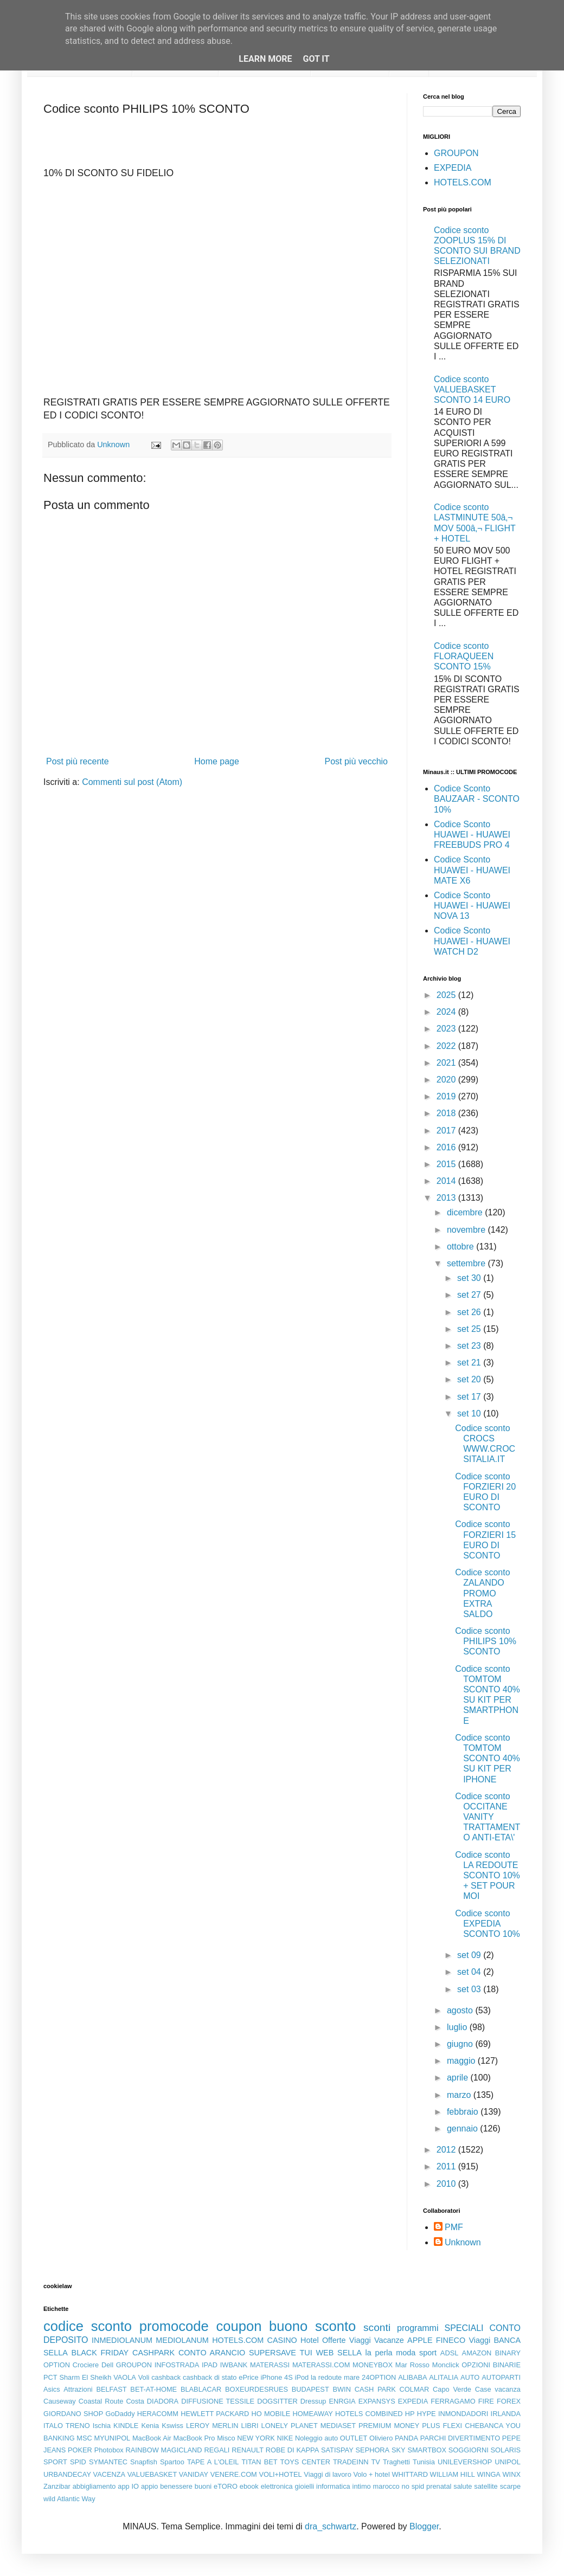 The image size is (564, 2576). I want to click on ITALO TRENO, so click(66, 2426).